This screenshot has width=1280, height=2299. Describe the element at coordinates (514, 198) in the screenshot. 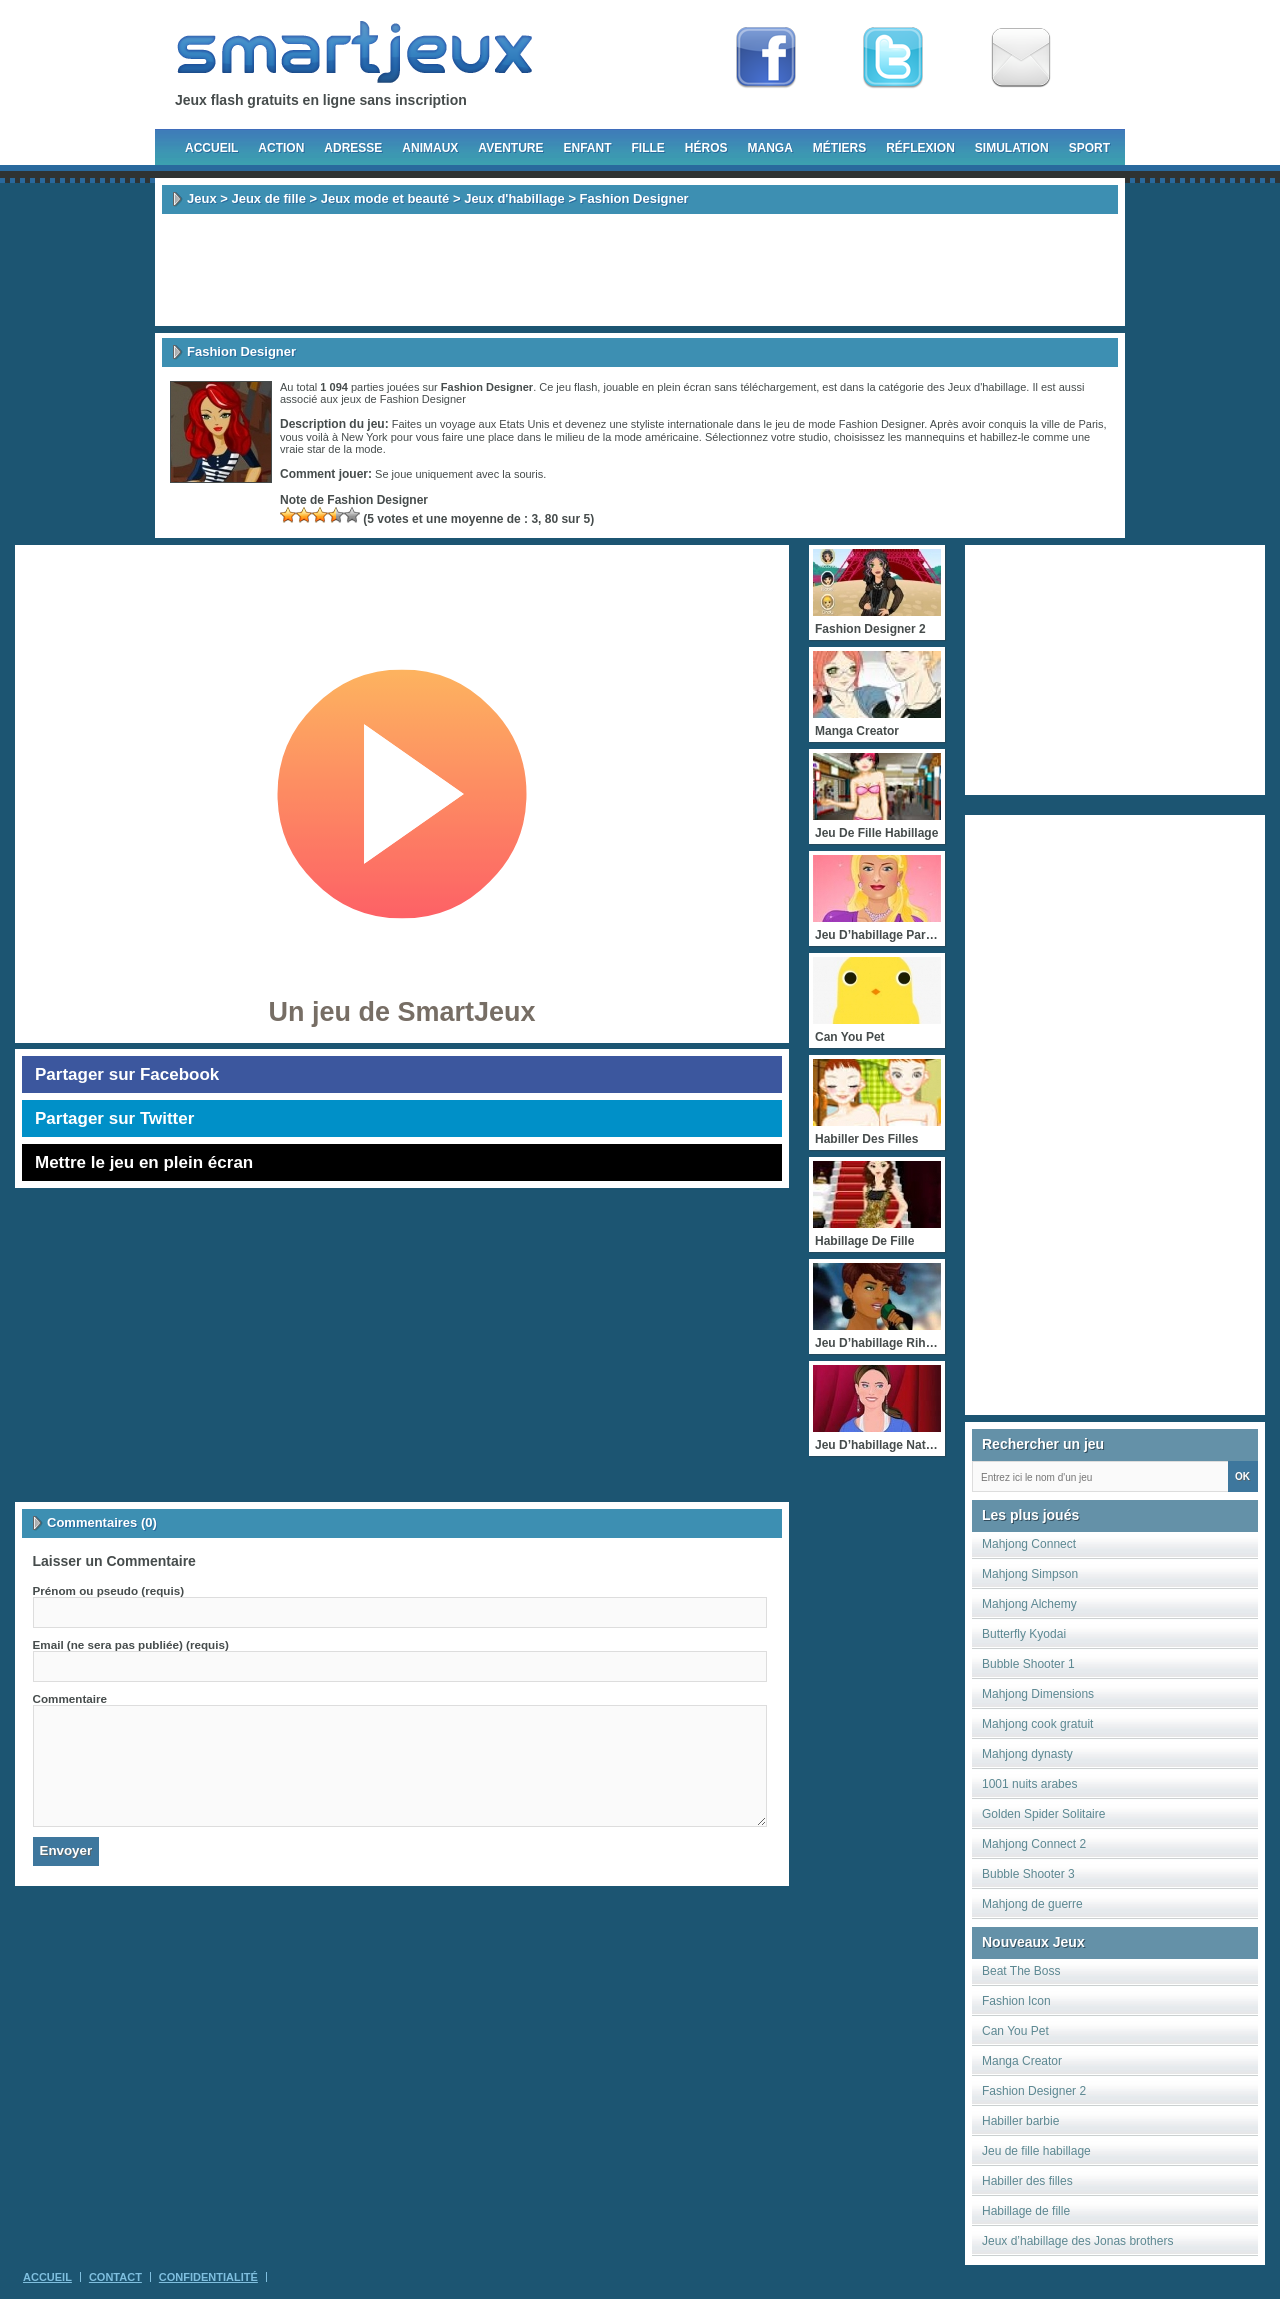

I see `Jeux d'habillage` at that location.